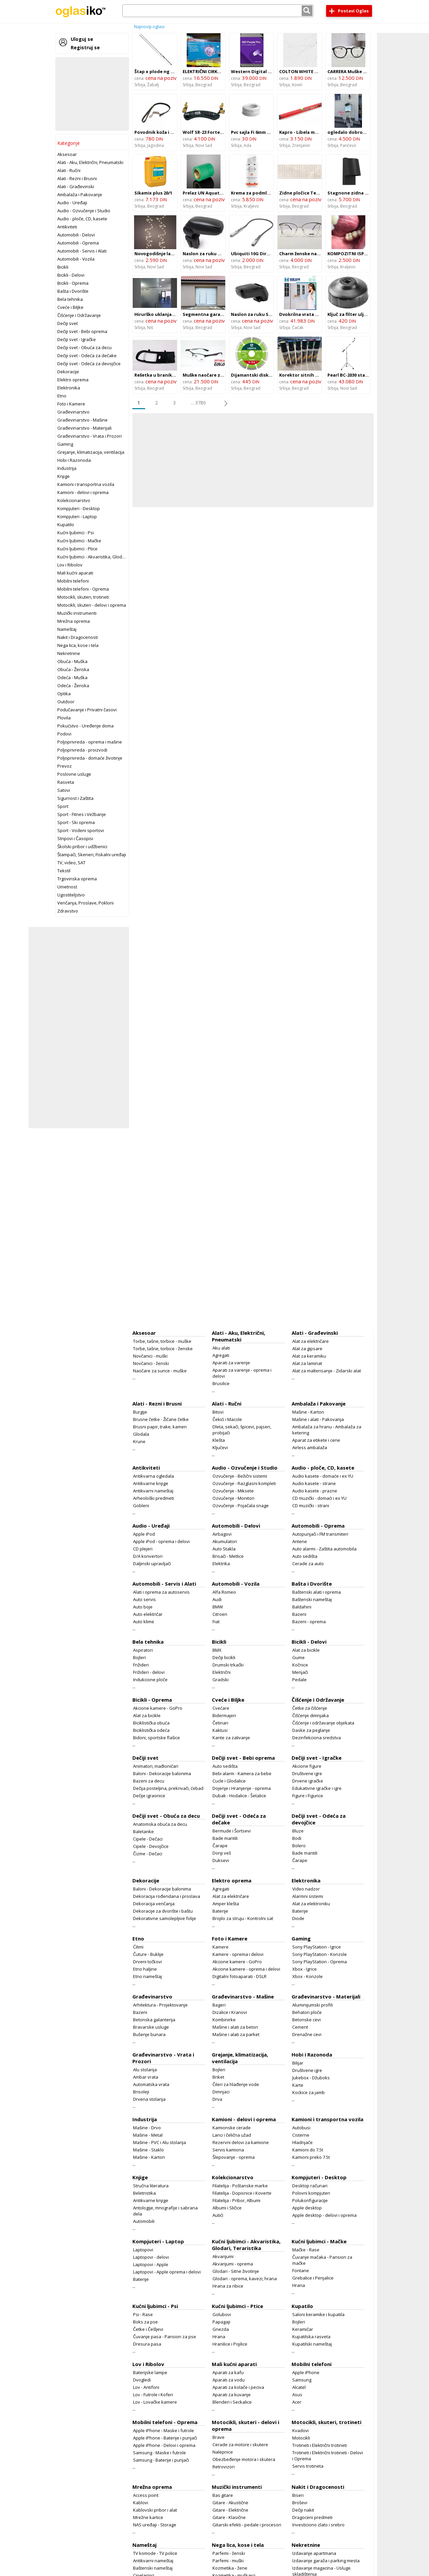 This screenshot has width=429, height=2576. I want to click on Alfa Romeo, so click(224, 1592).